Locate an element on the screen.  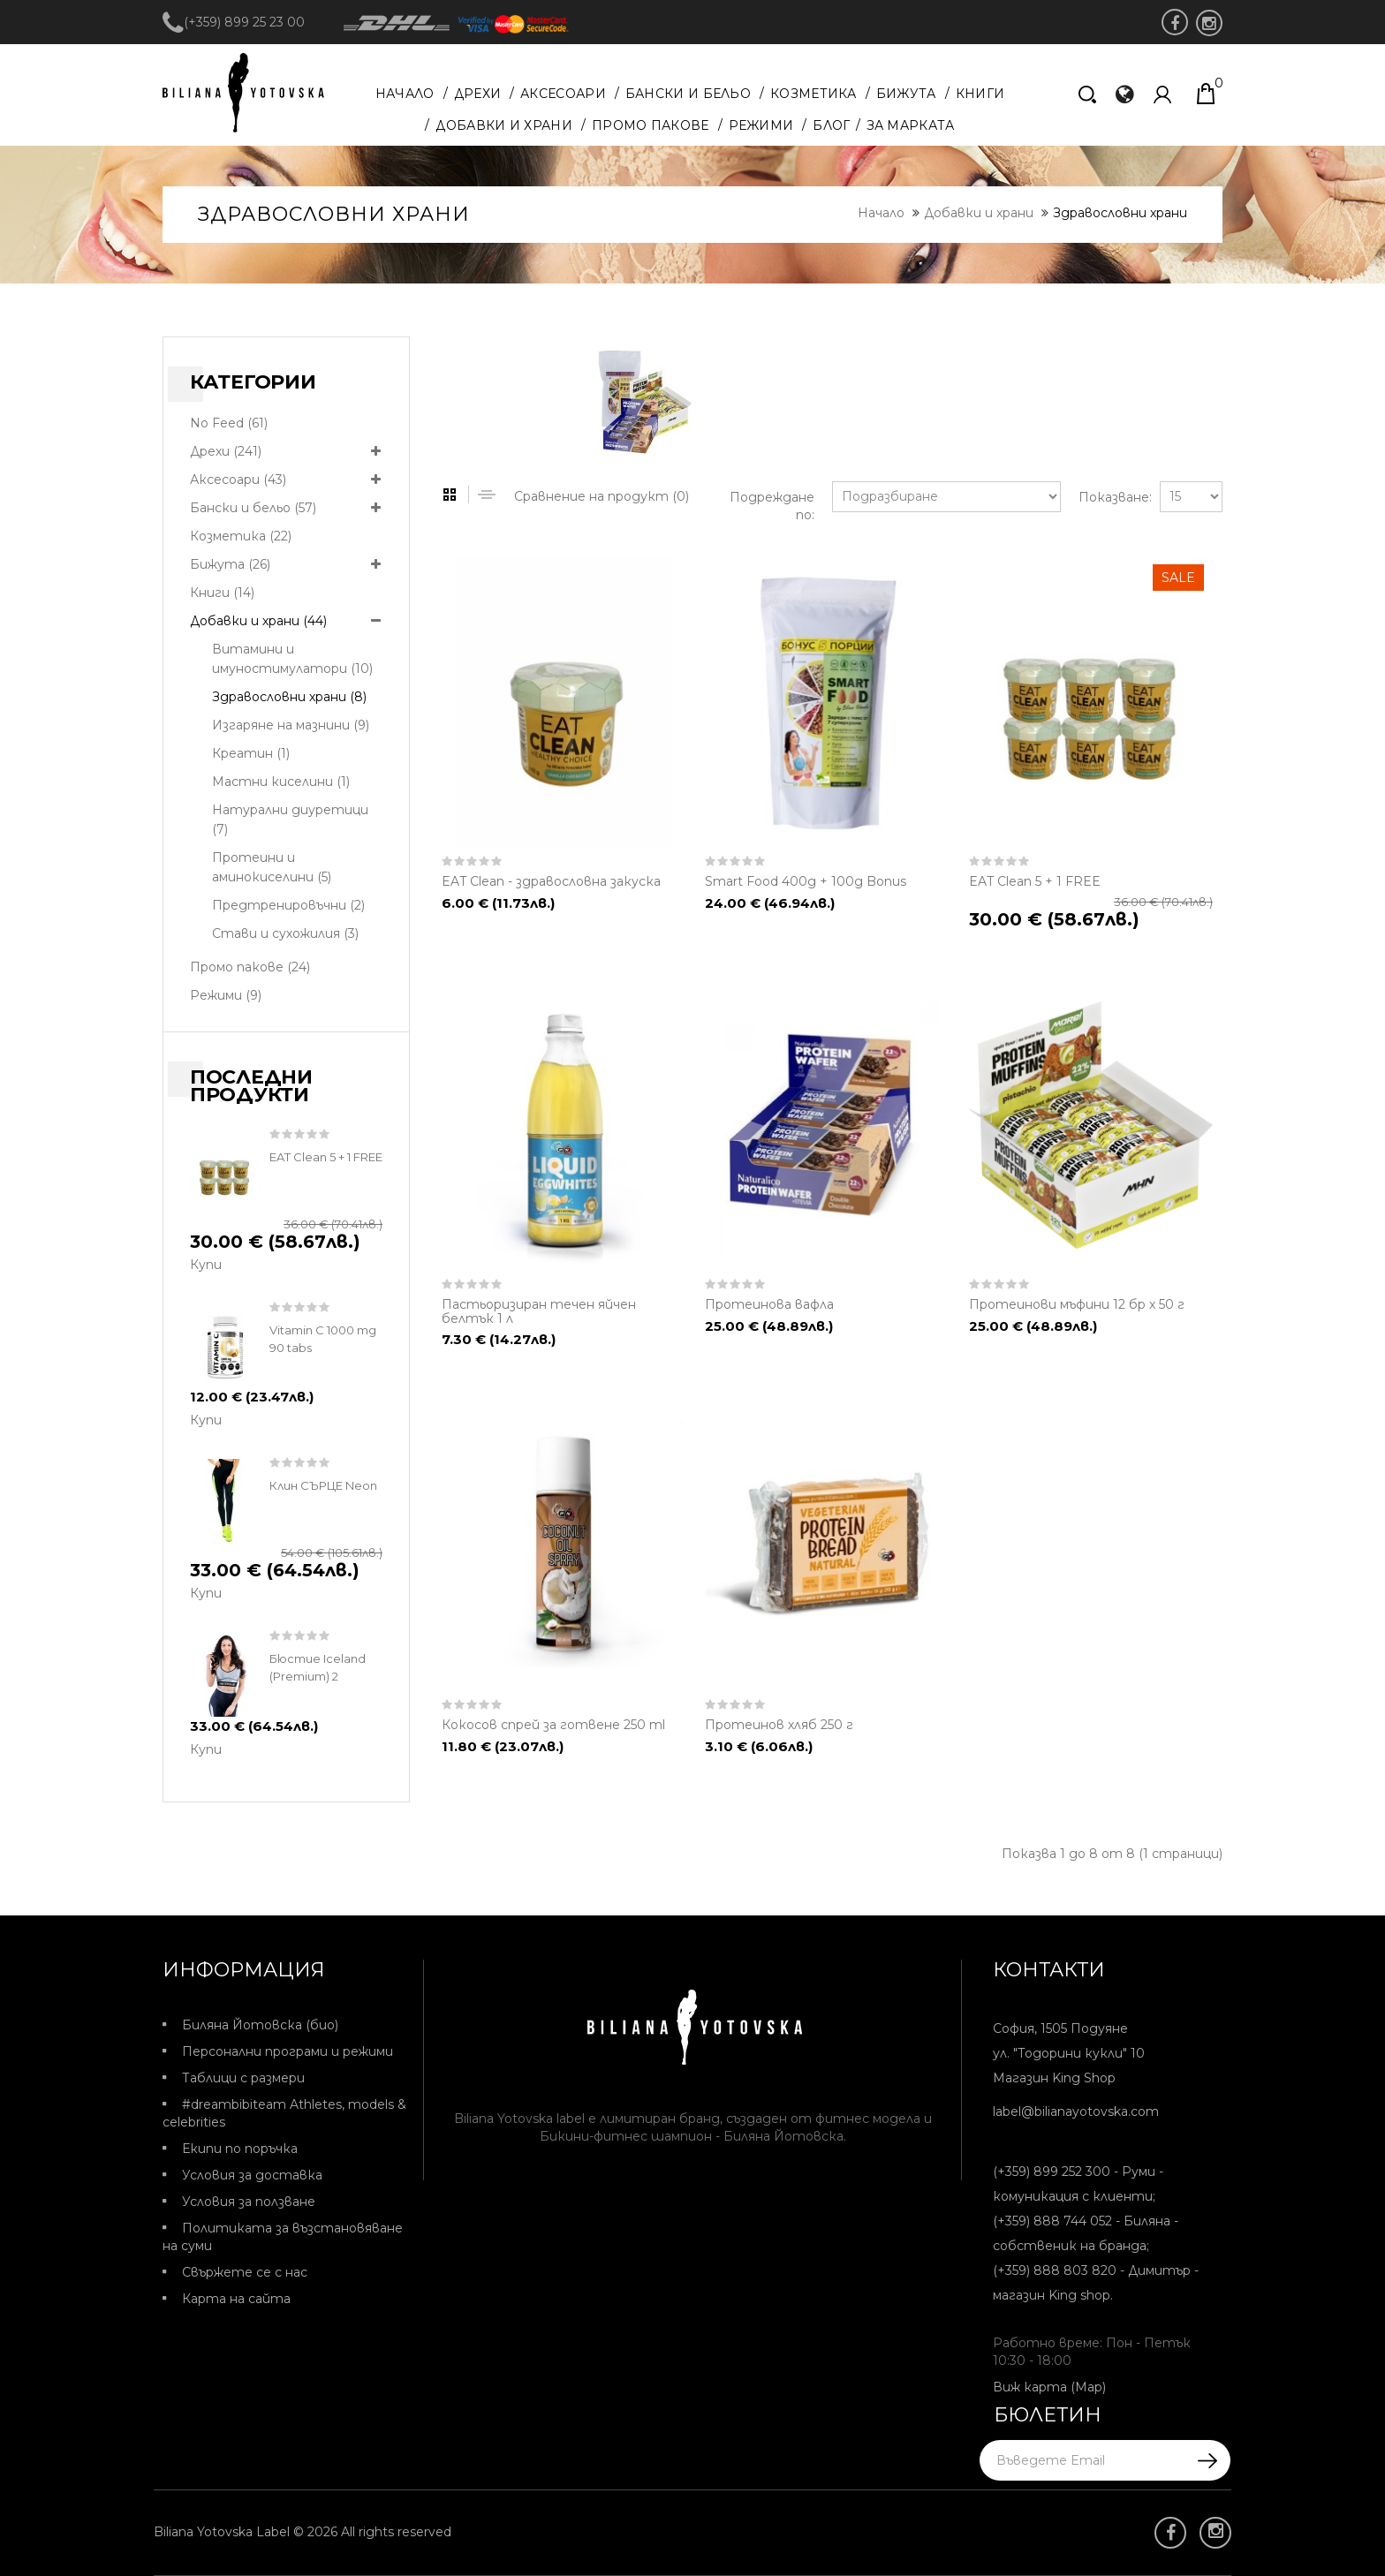
Добавки и храни (44) is located at coordinates (258, 621).